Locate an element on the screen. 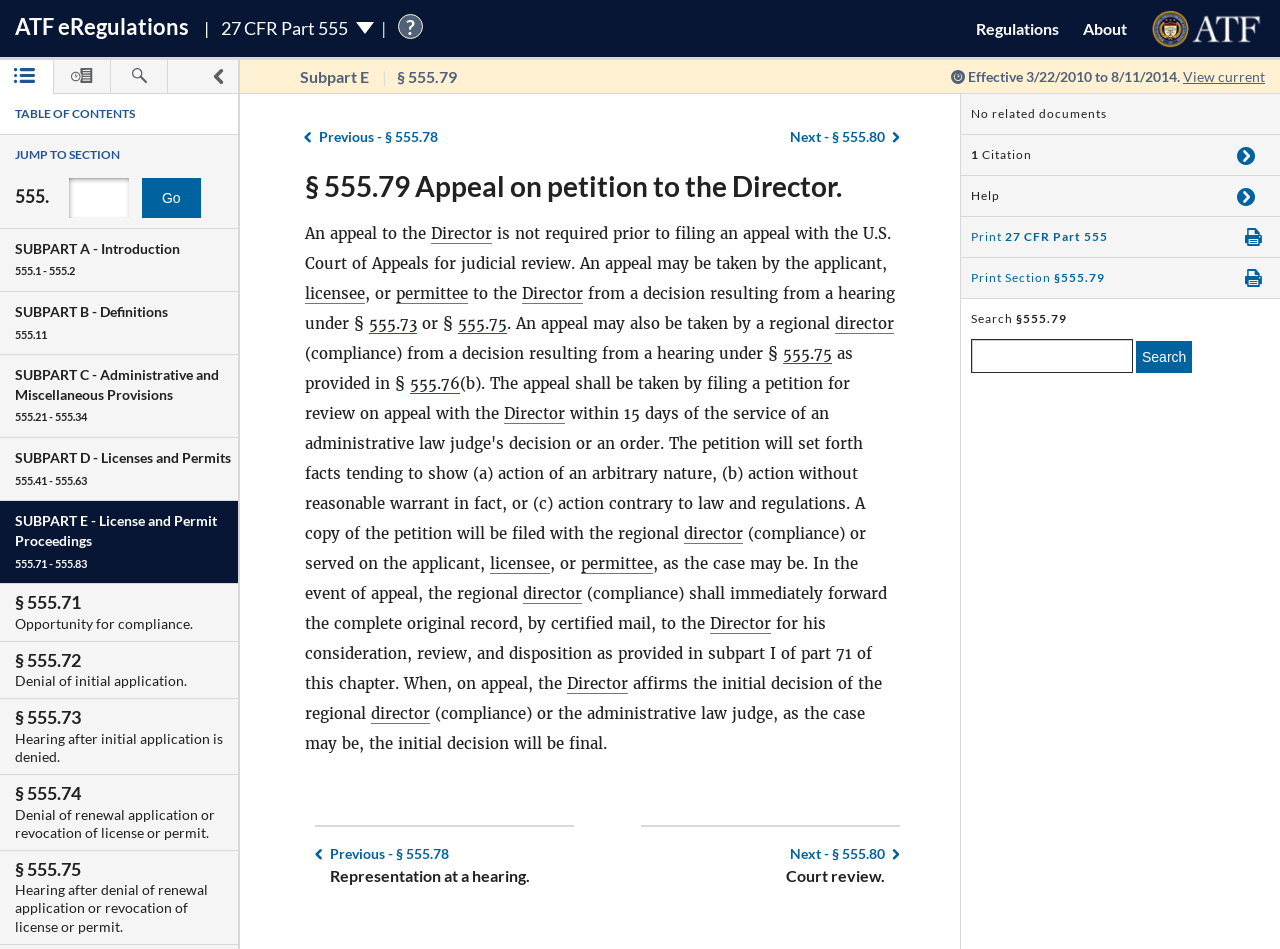  § 555.80 is located at coordinates (837, 136).